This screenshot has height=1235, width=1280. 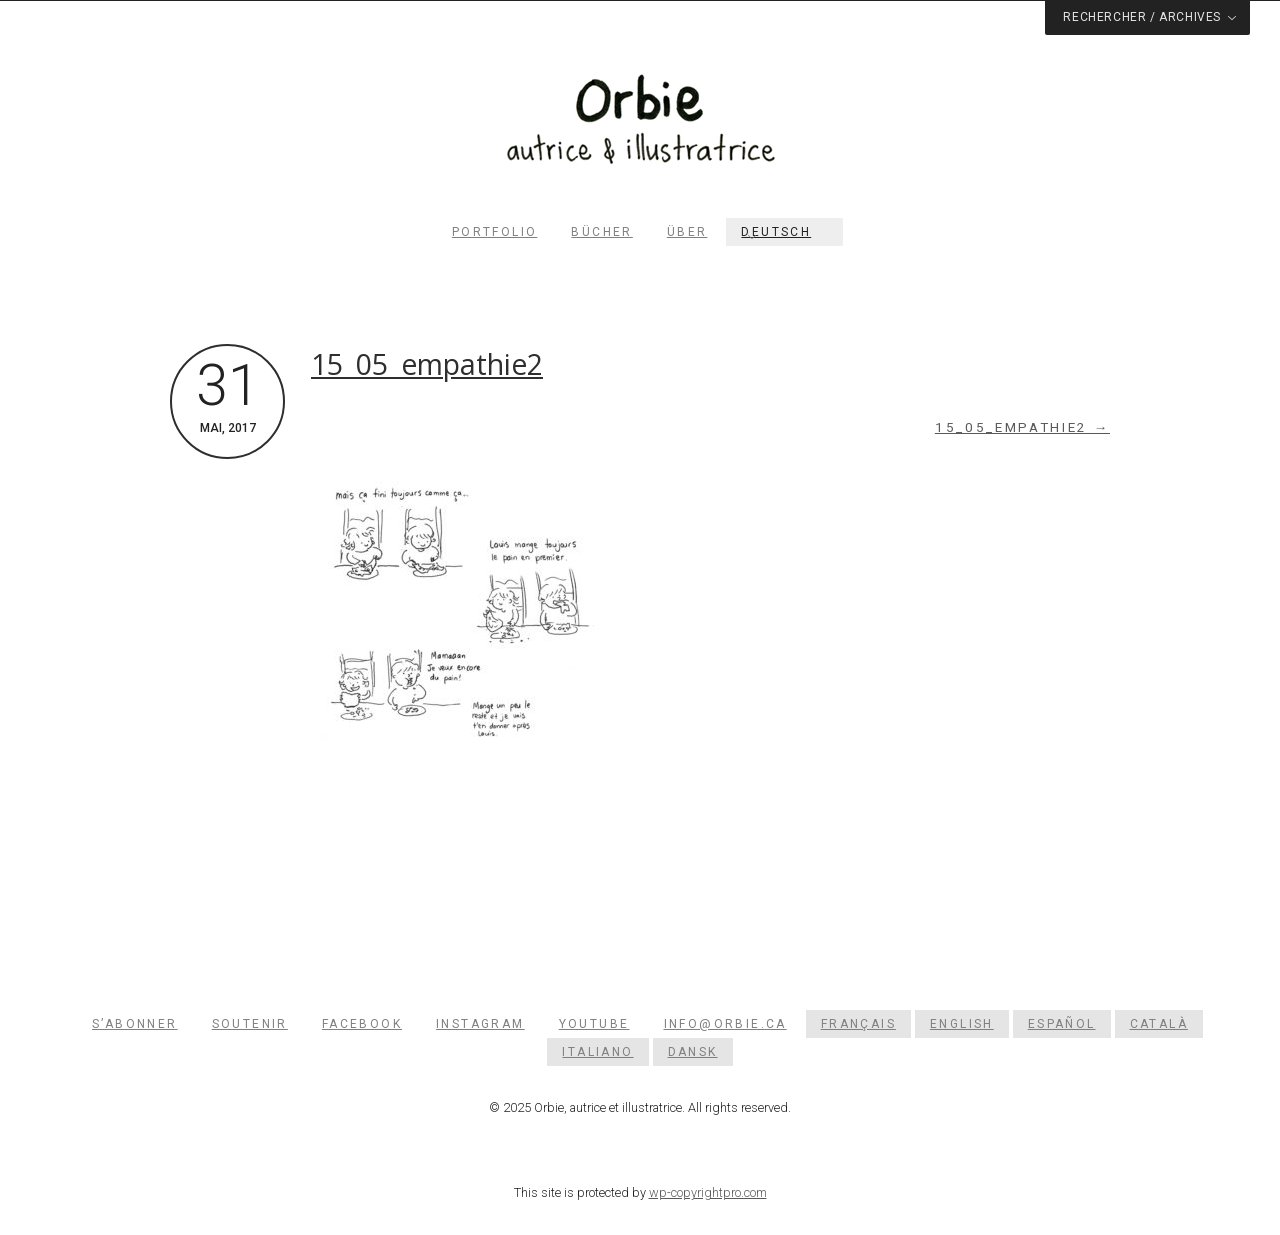 What do you see at coordinates (480, 1024) in the screenshot?
I see `Instagram` at bounding box center [480, 1024].